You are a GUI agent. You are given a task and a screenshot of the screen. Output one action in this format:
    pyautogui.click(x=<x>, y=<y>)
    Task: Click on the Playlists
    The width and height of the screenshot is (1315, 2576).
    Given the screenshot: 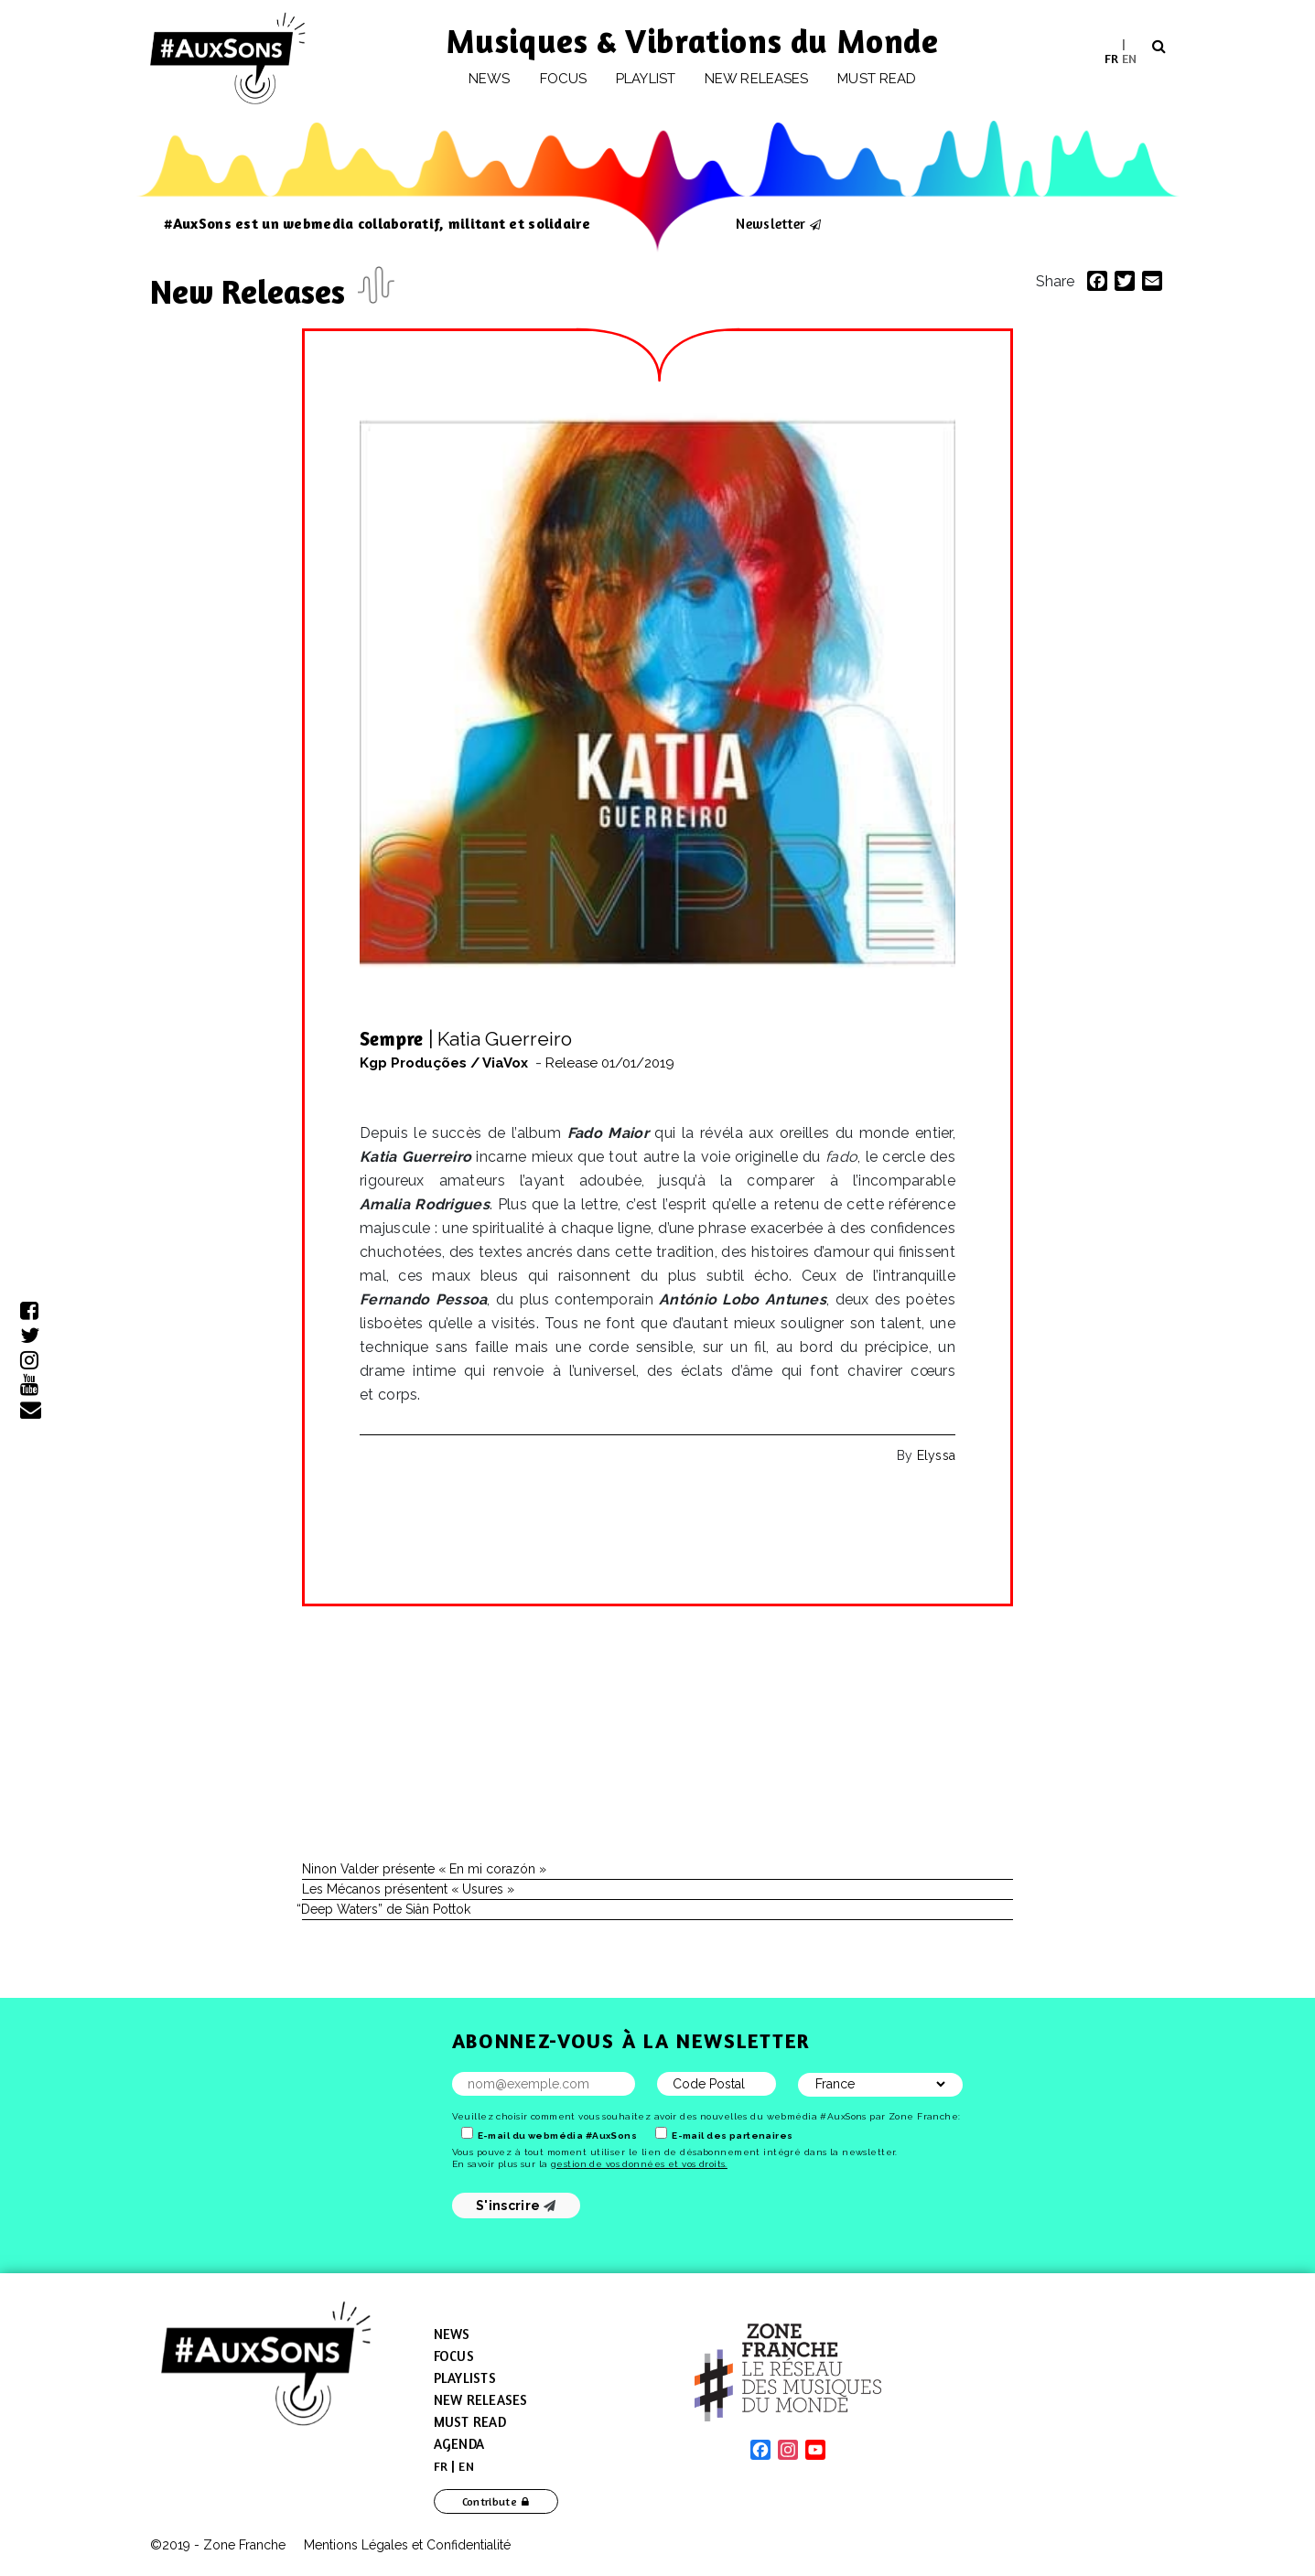 What is the action you would take?
    pyautogui.click(x=465, y=2378)
    